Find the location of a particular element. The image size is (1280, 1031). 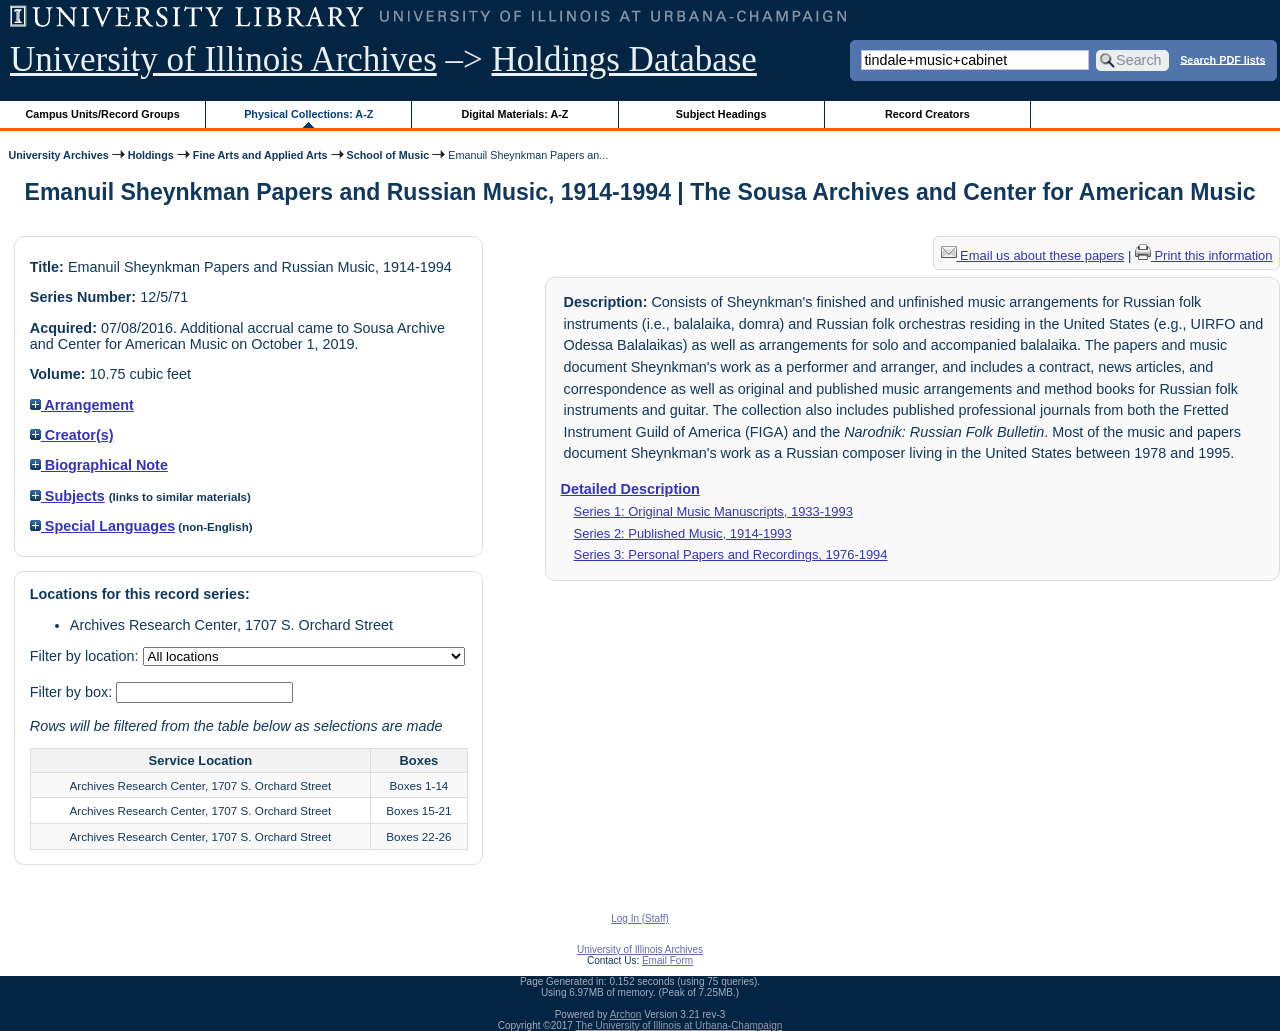

Record Creators is located at coordinates (927, 114).